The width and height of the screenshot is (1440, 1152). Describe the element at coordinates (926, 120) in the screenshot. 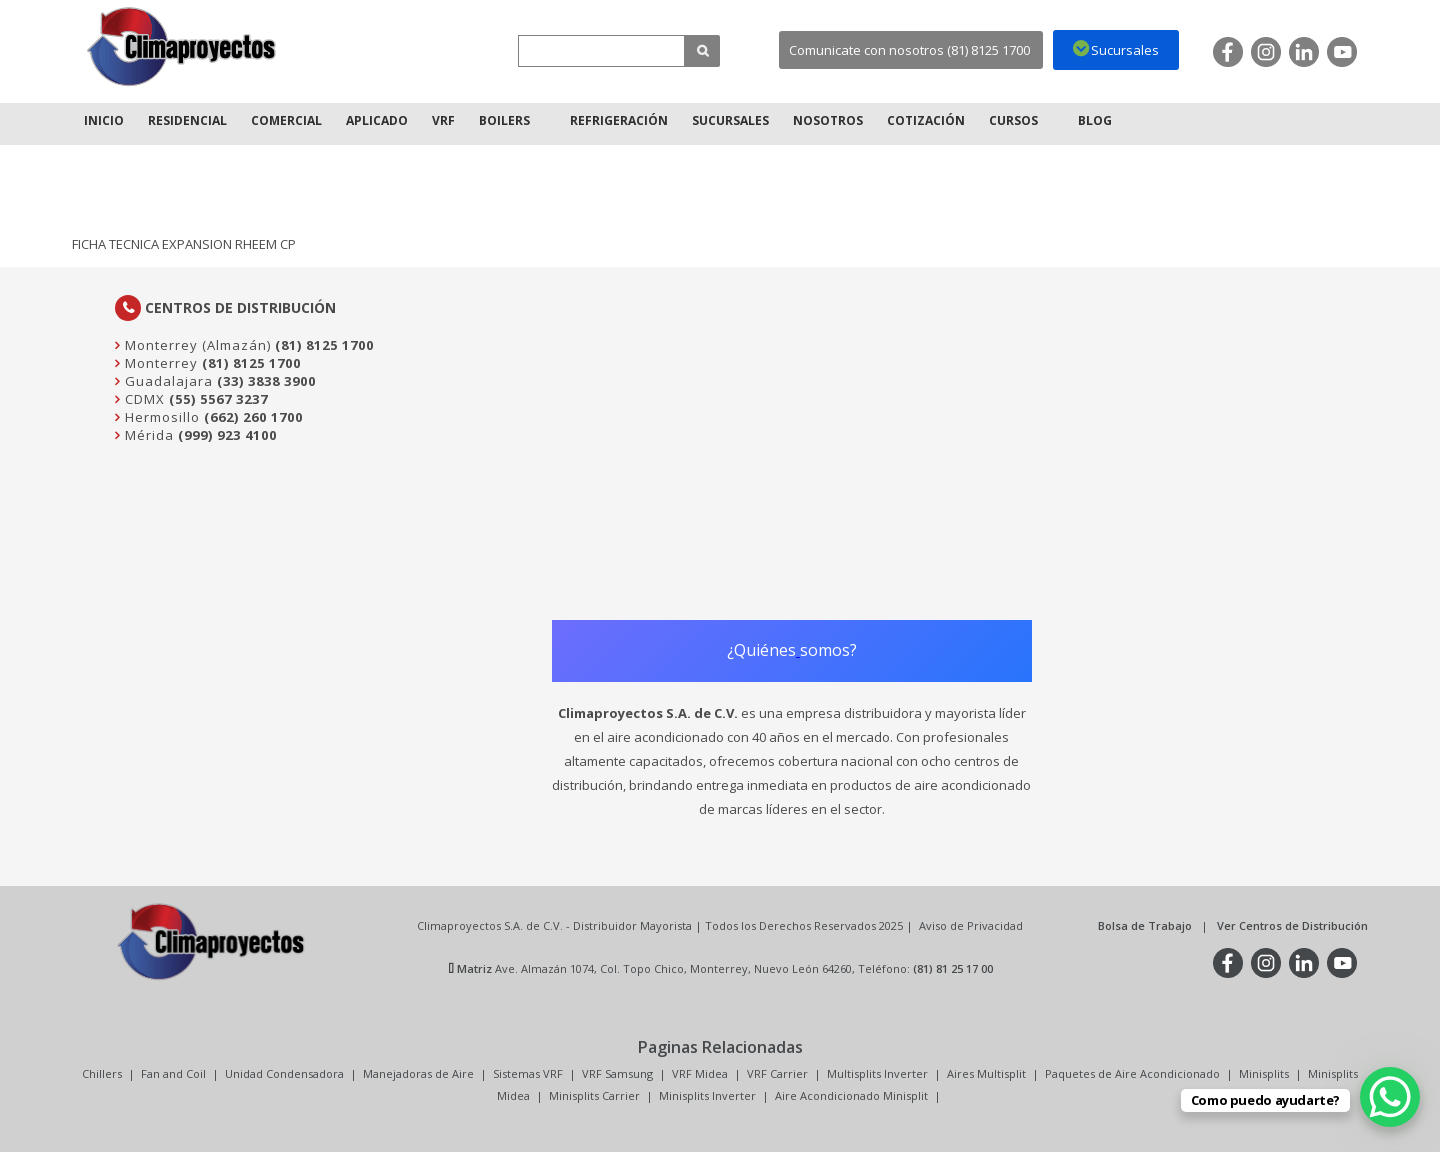

I see `Cotización` at that location.